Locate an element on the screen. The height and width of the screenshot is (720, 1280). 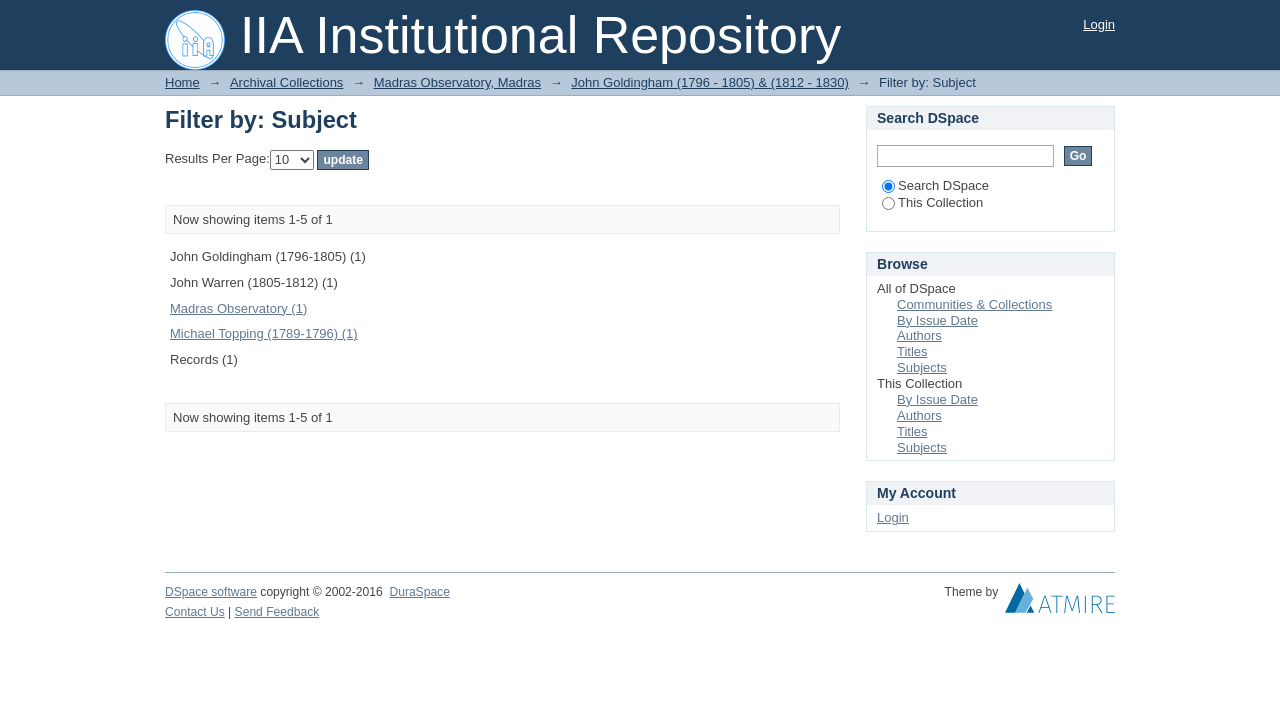
Michael Topping (1789-1796) (1) is located at coordinates (264, 333).